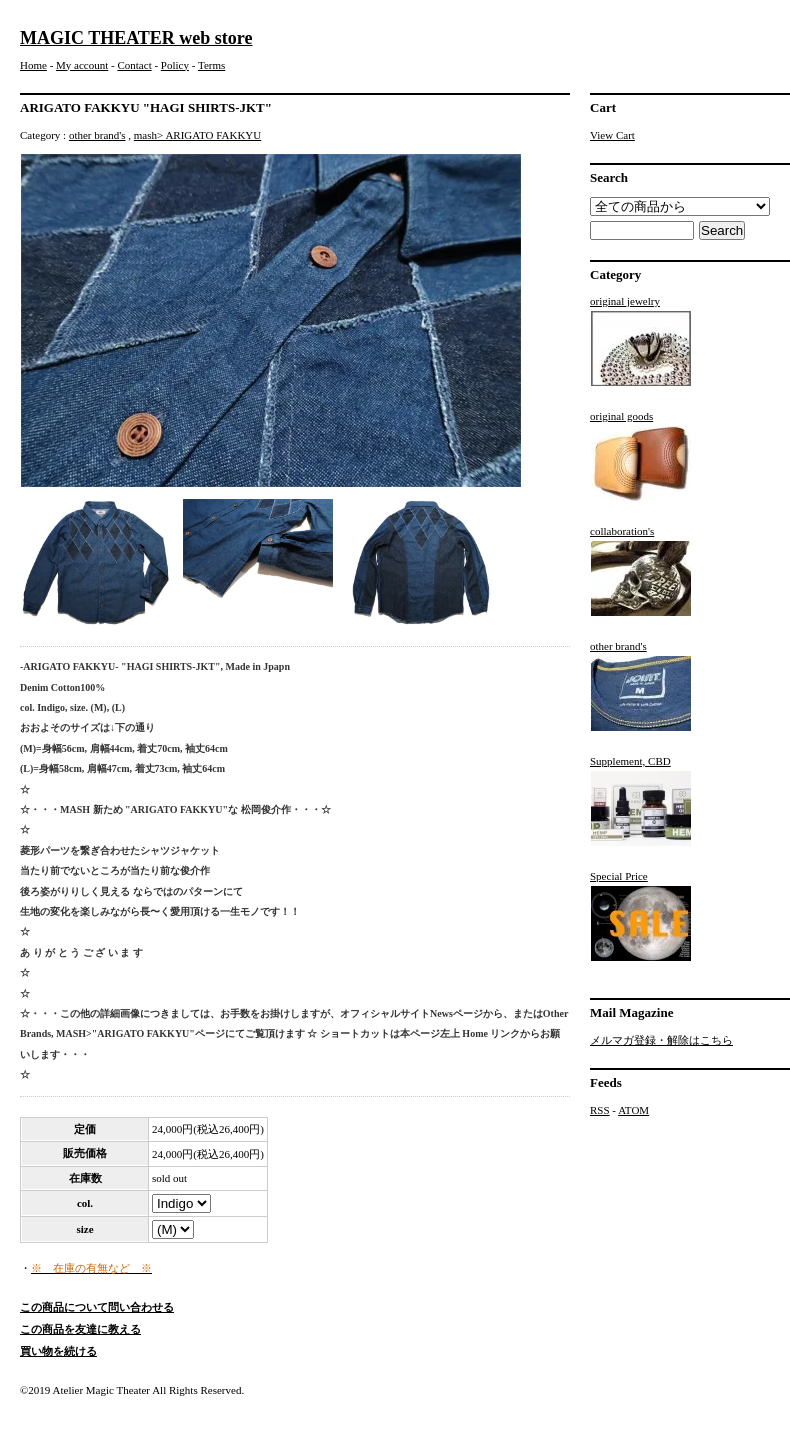 Image resolution: width=790 pixels, height=1449 pixels. I want to click on original goods, so click(641, 456).